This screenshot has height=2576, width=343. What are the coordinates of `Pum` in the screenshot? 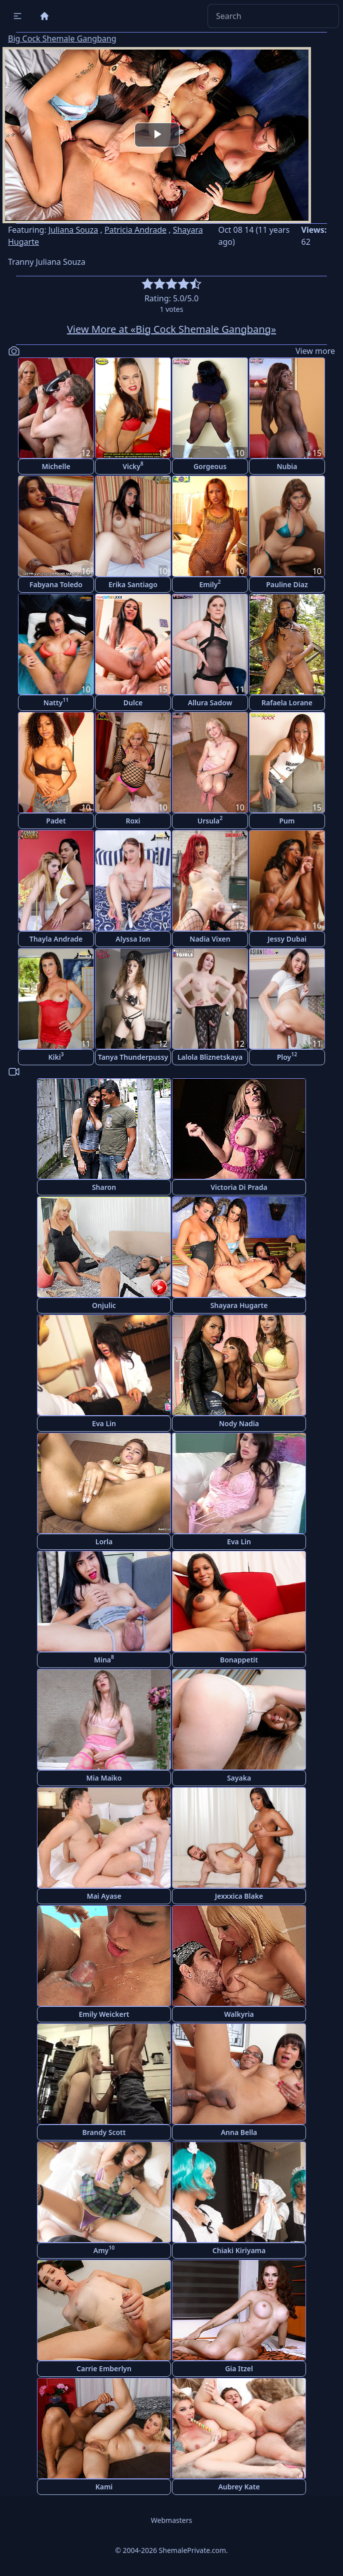 It's located at (287, 820).